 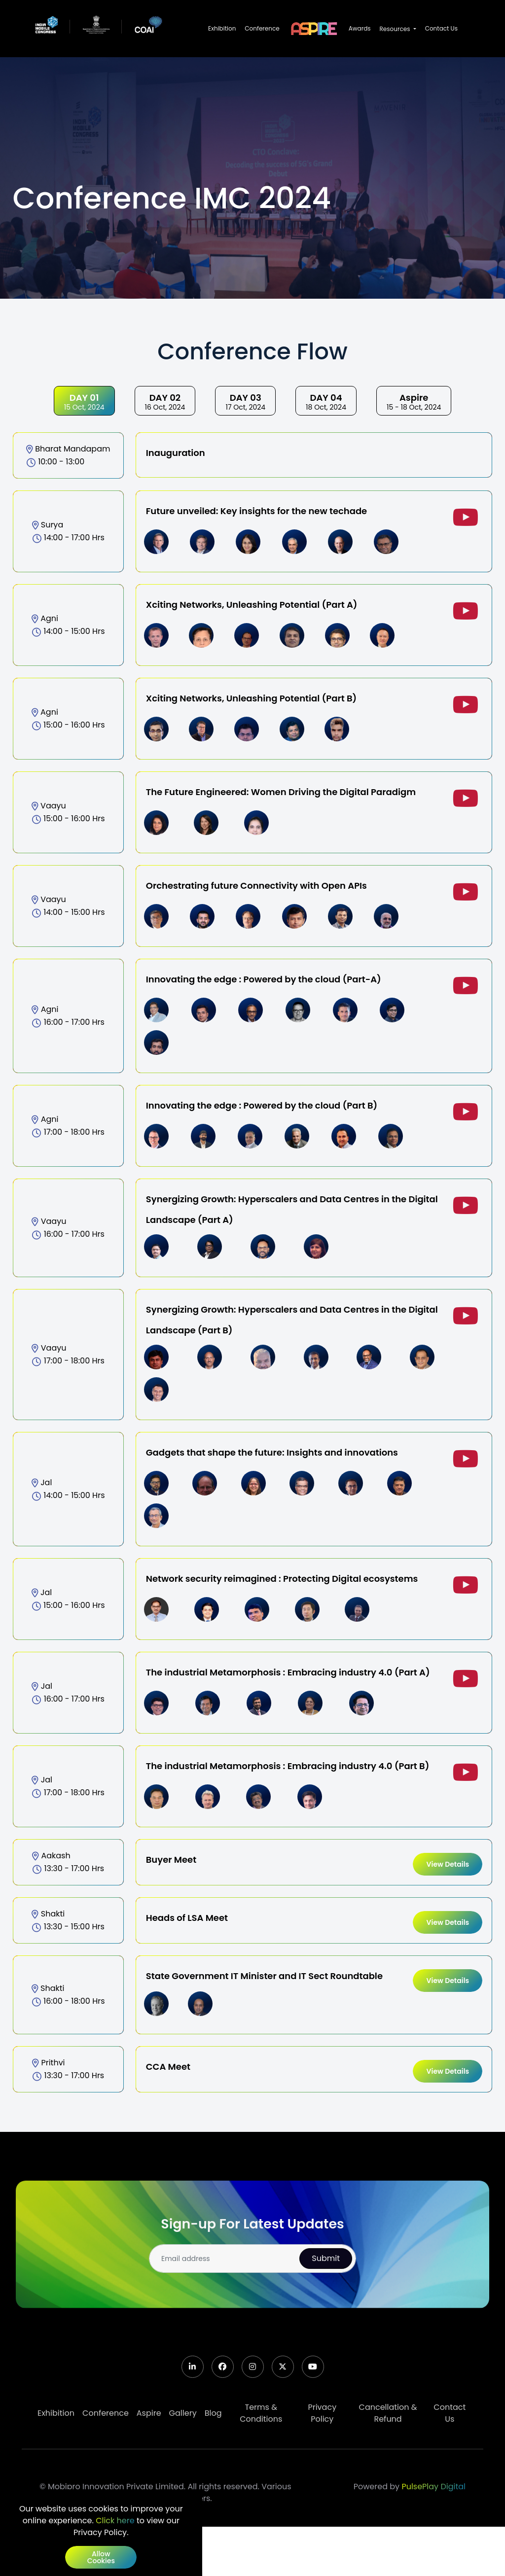 I want to click on 17 Oct, 2024 [tab], so click(x=245, y=401).